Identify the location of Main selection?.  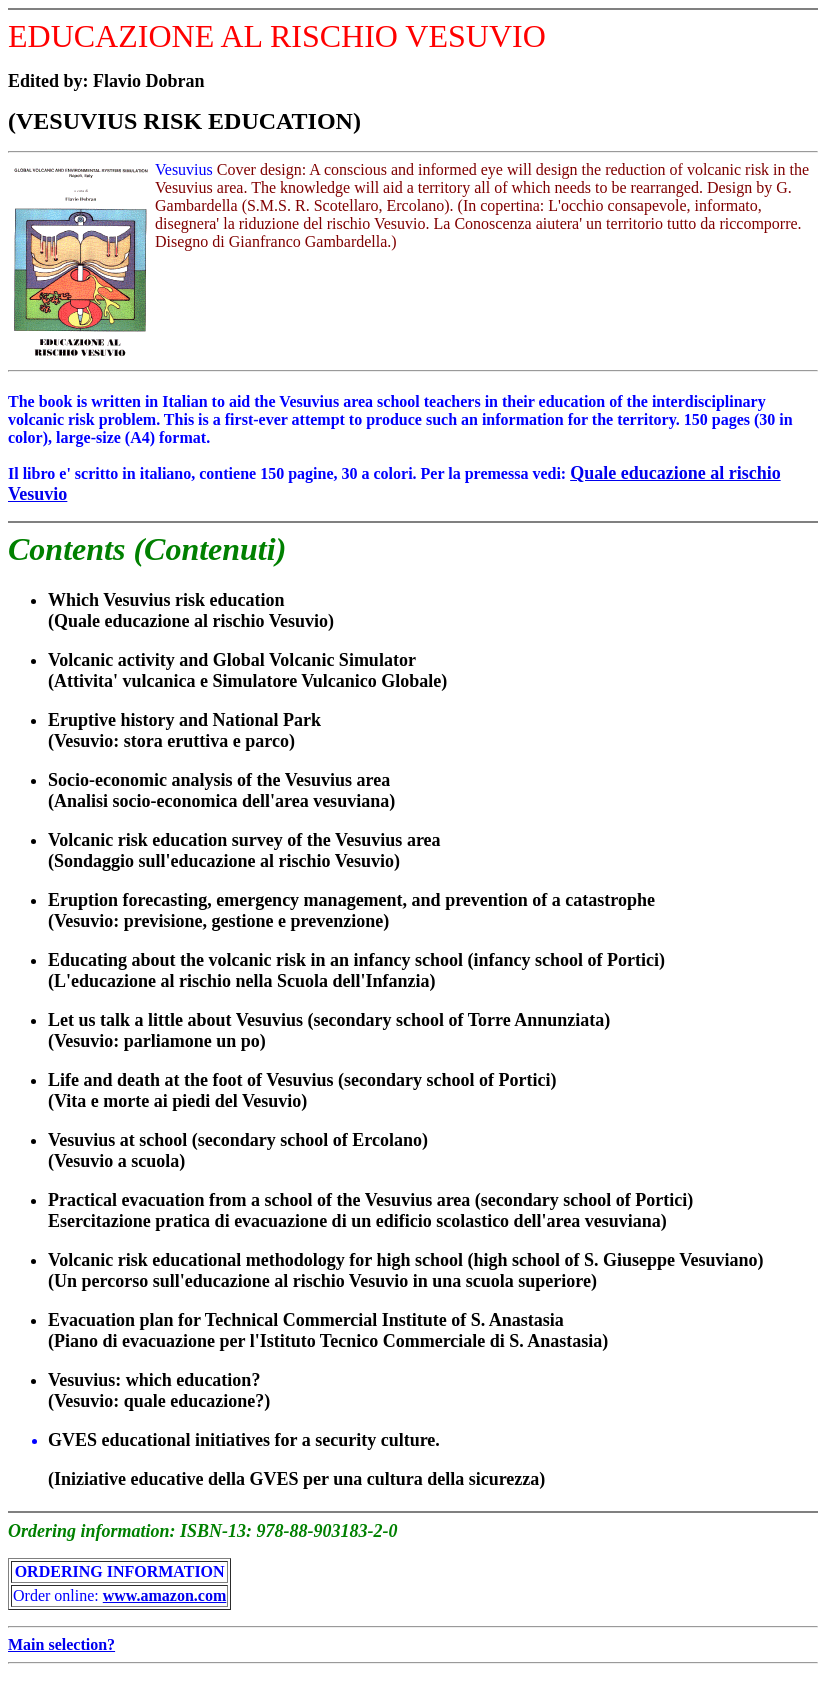
(61, 1644).